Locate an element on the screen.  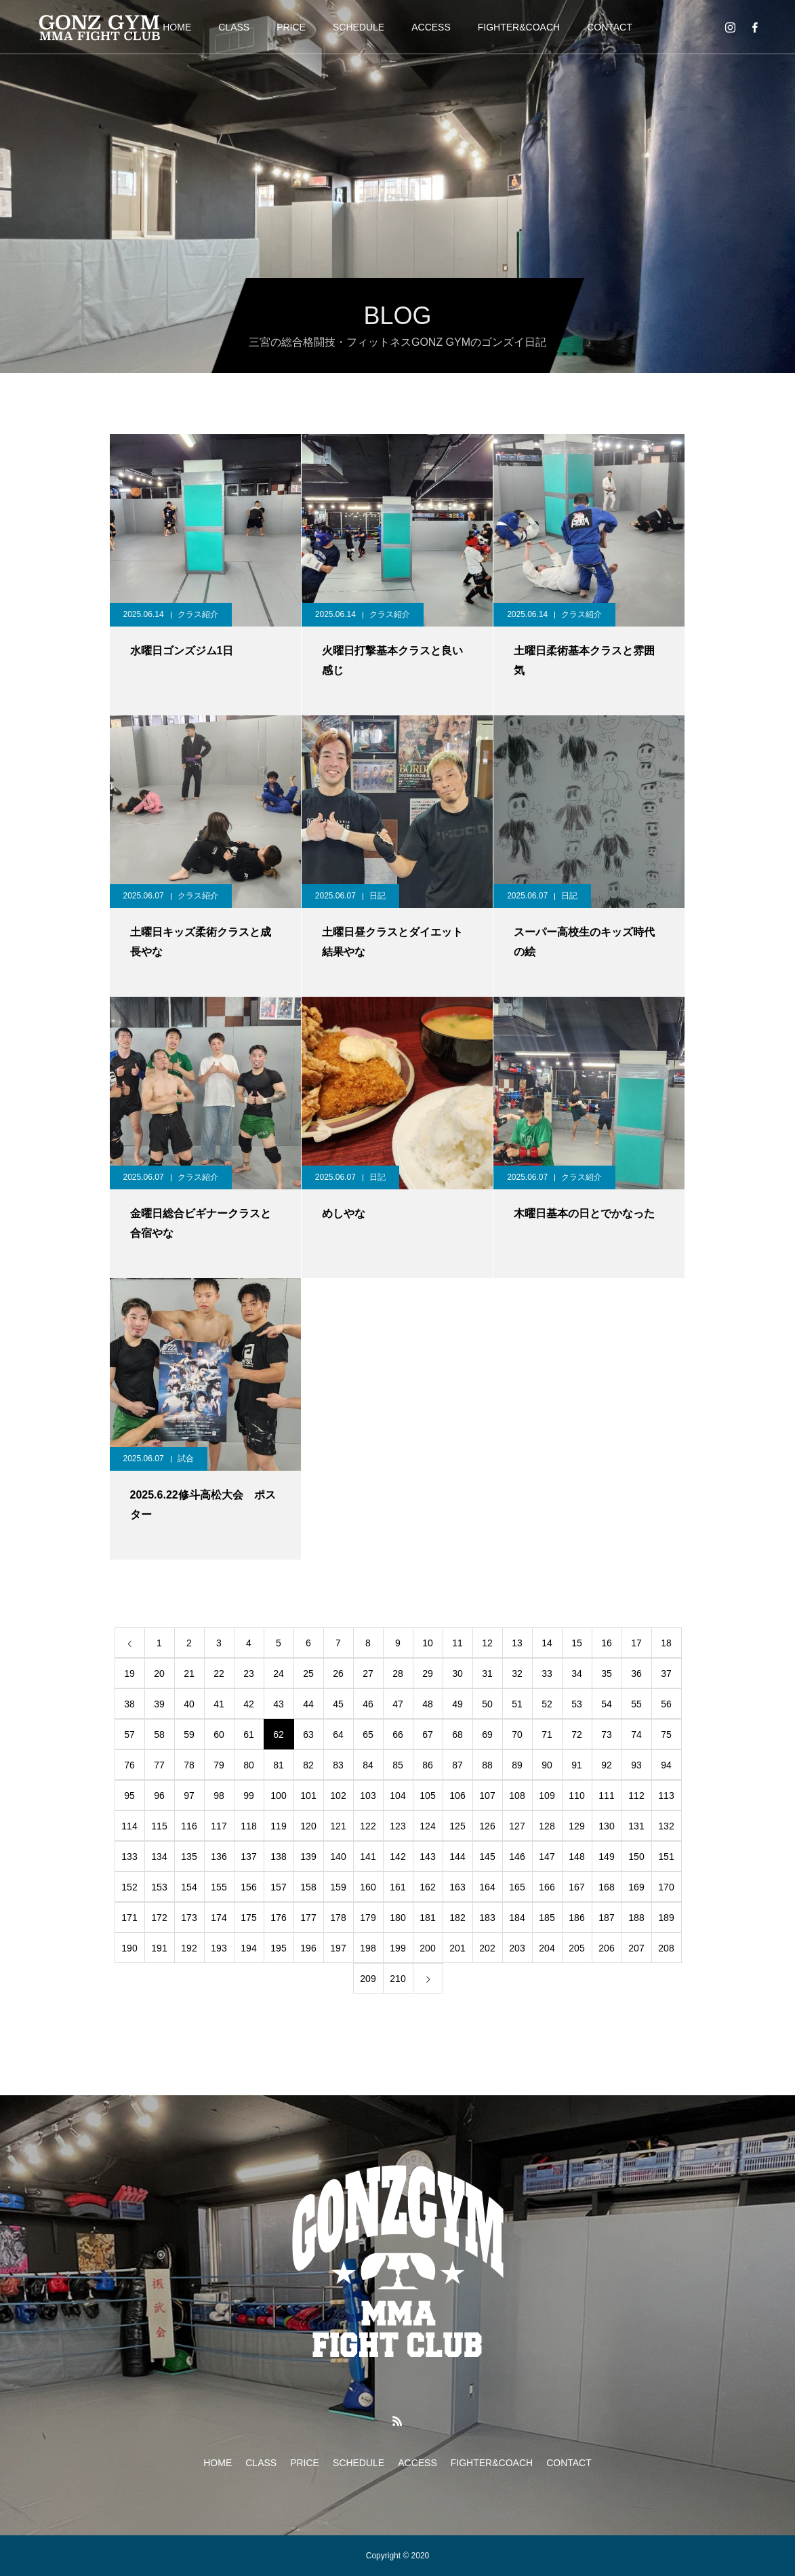
PRICE is located at coordinates (291, 27).